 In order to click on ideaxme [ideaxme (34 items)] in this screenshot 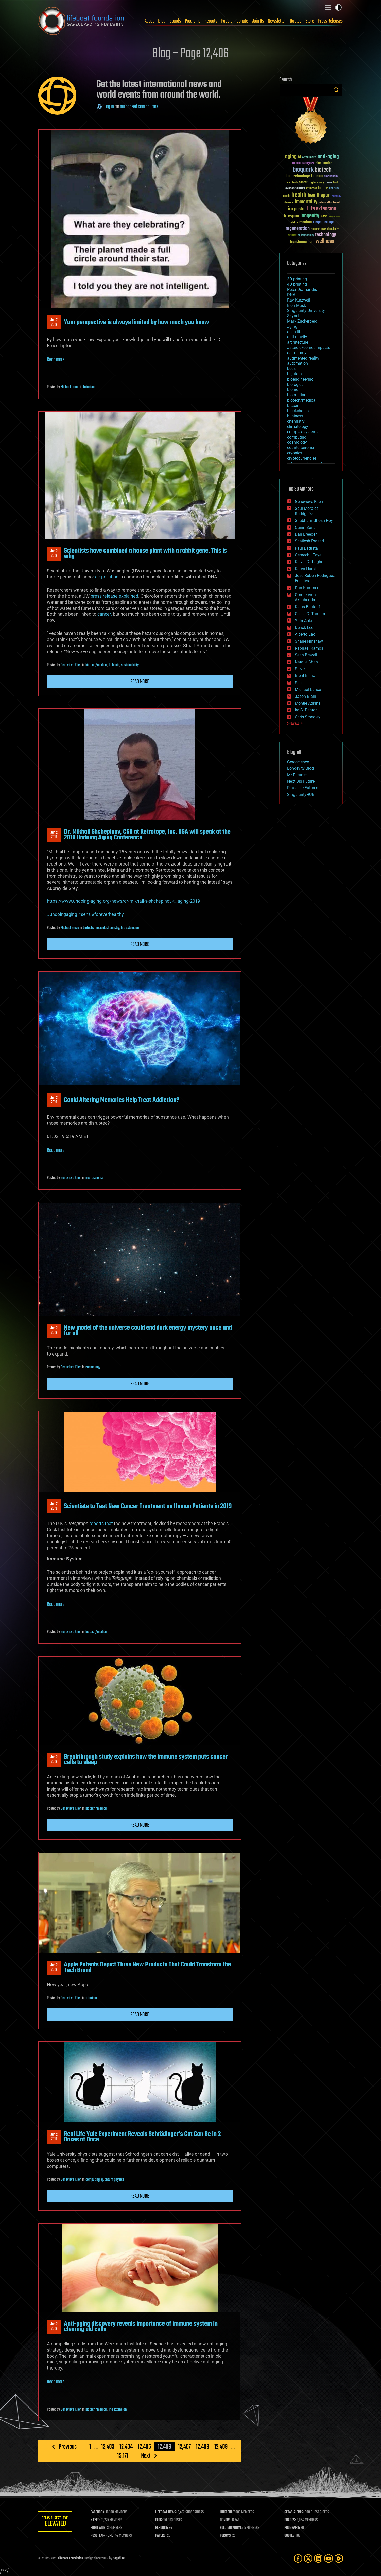, I will do `click(288, 203)`.